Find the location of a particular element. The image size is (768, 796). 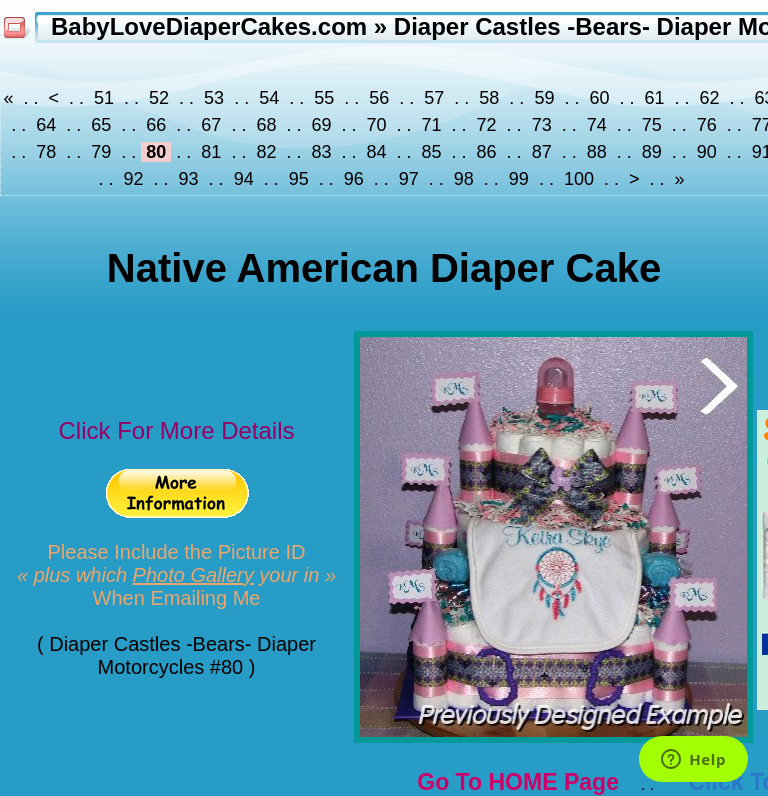

70 is located at coordinates (376, 125).